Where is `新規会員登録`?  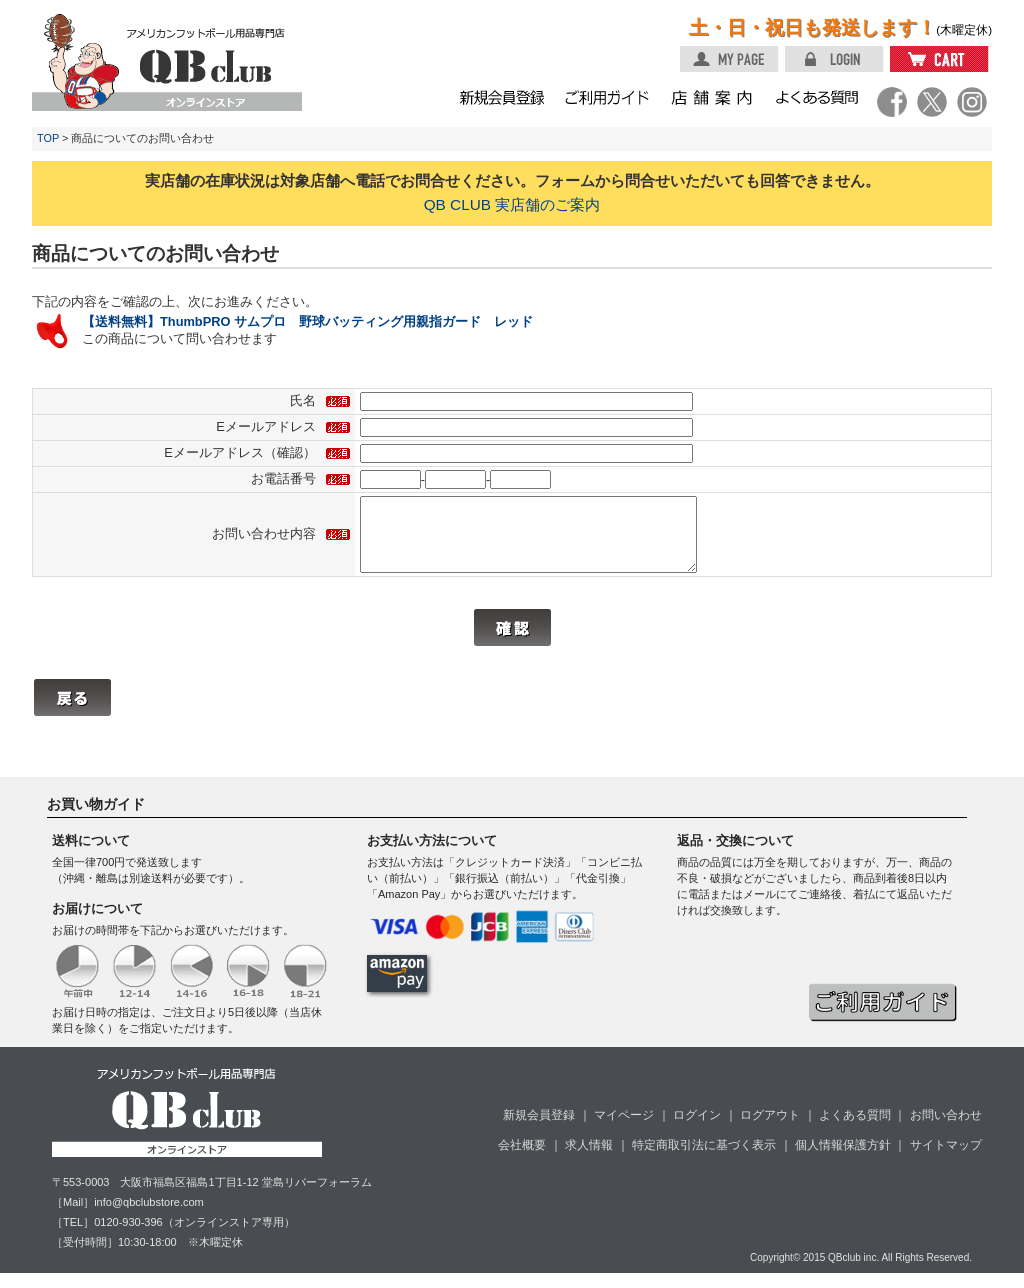 新規会員登録 is located at coordinates (539, 1130).